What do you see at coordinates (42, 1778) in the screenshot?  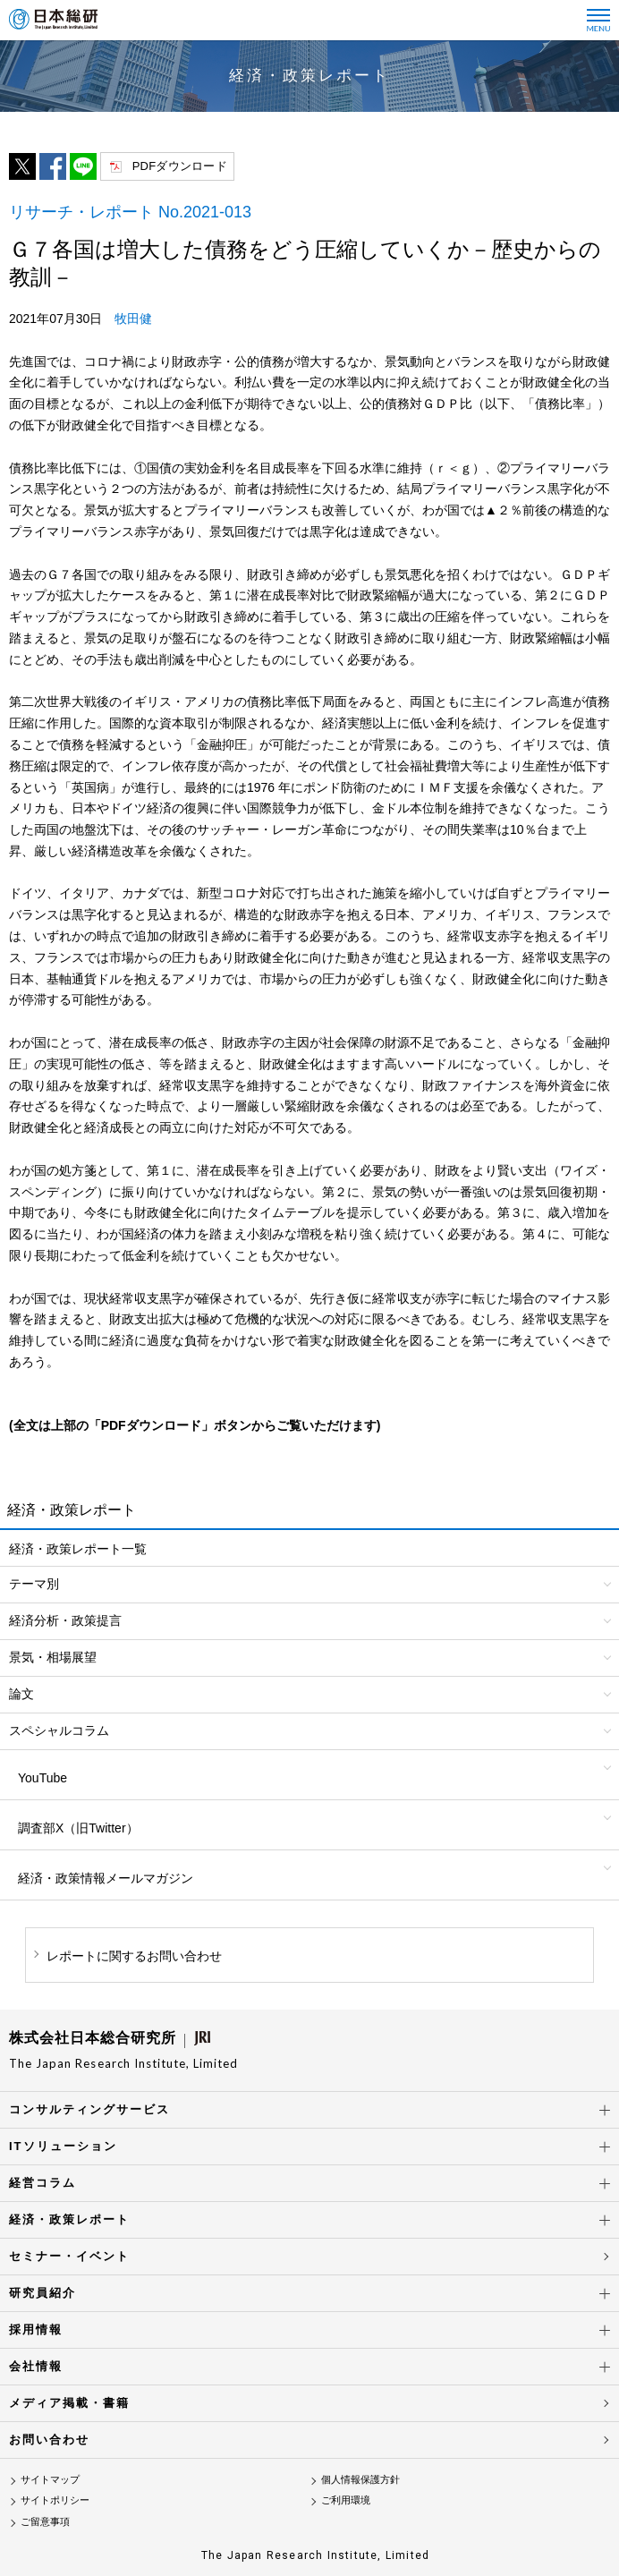 I see `YouTube` at bounding box center [42, 1778].